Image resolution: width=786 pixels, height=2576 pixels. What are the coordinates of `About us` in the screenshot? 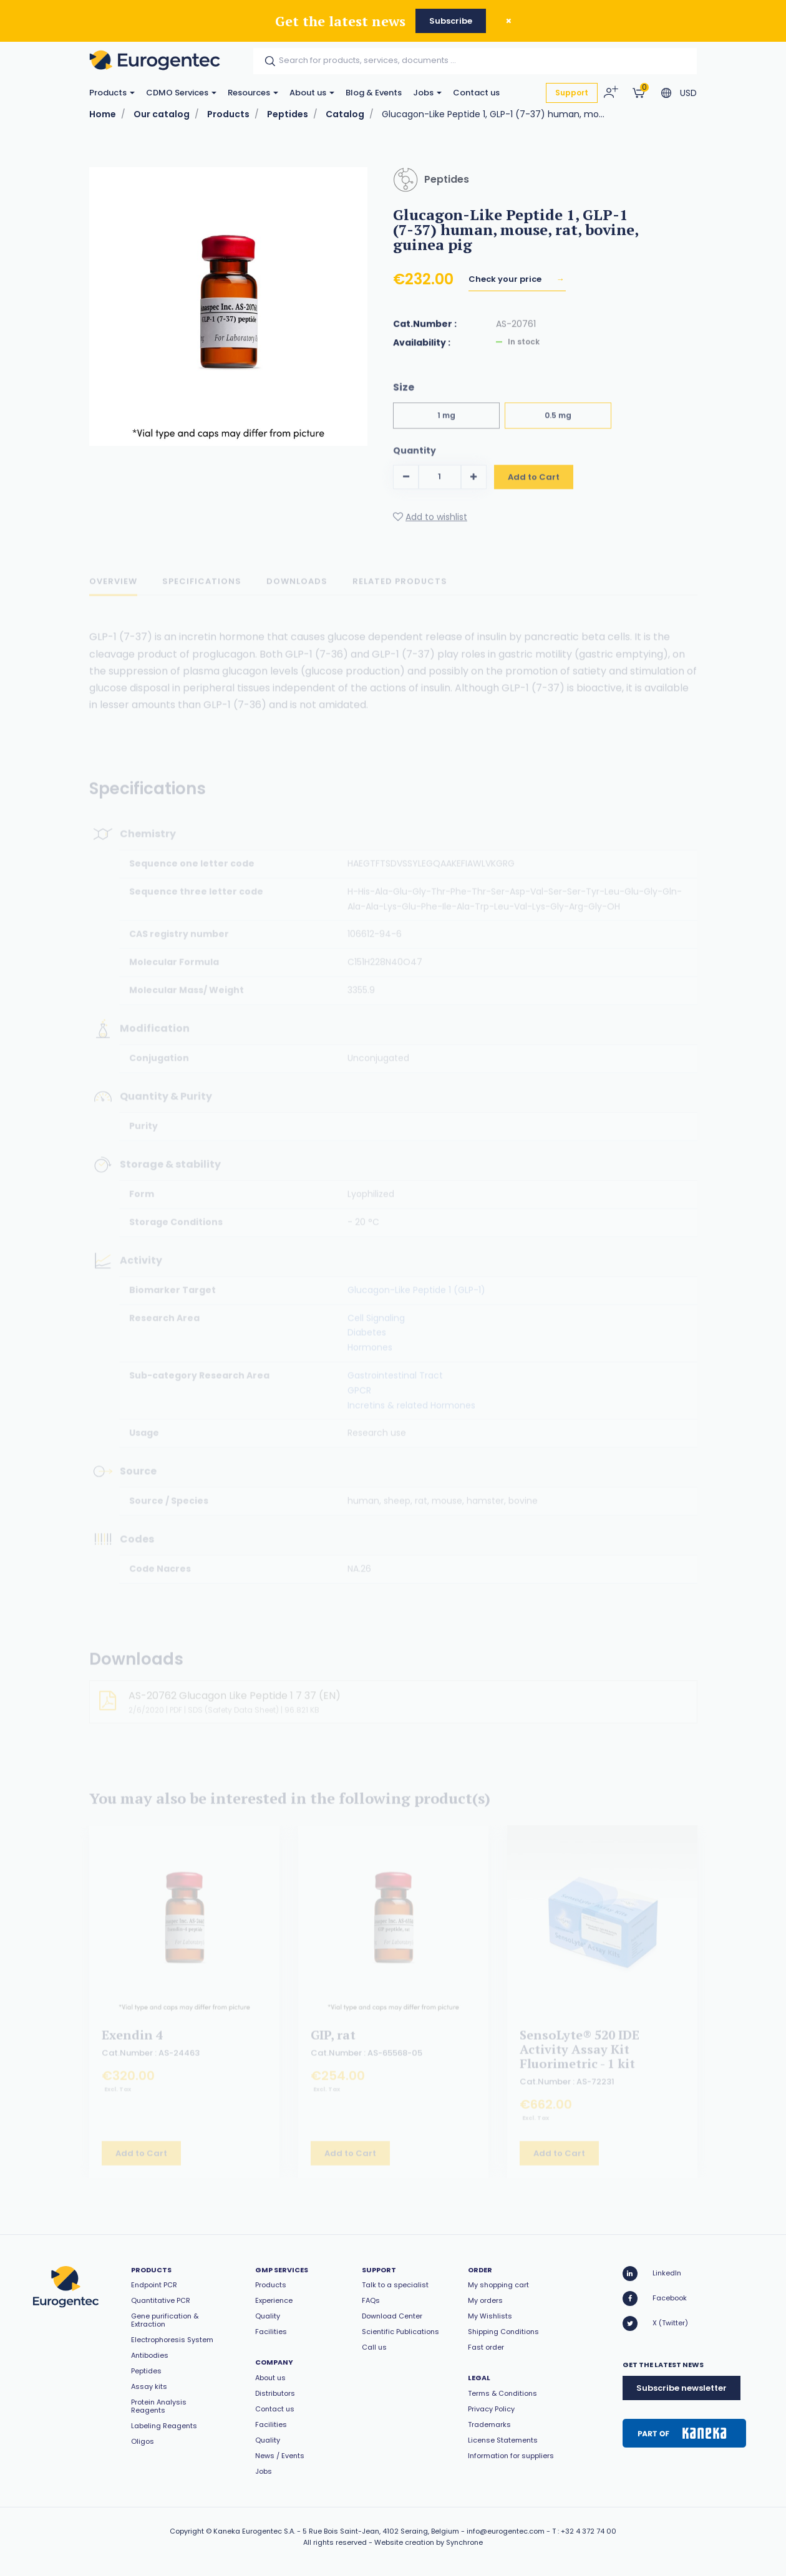 It's located at (311, 93).